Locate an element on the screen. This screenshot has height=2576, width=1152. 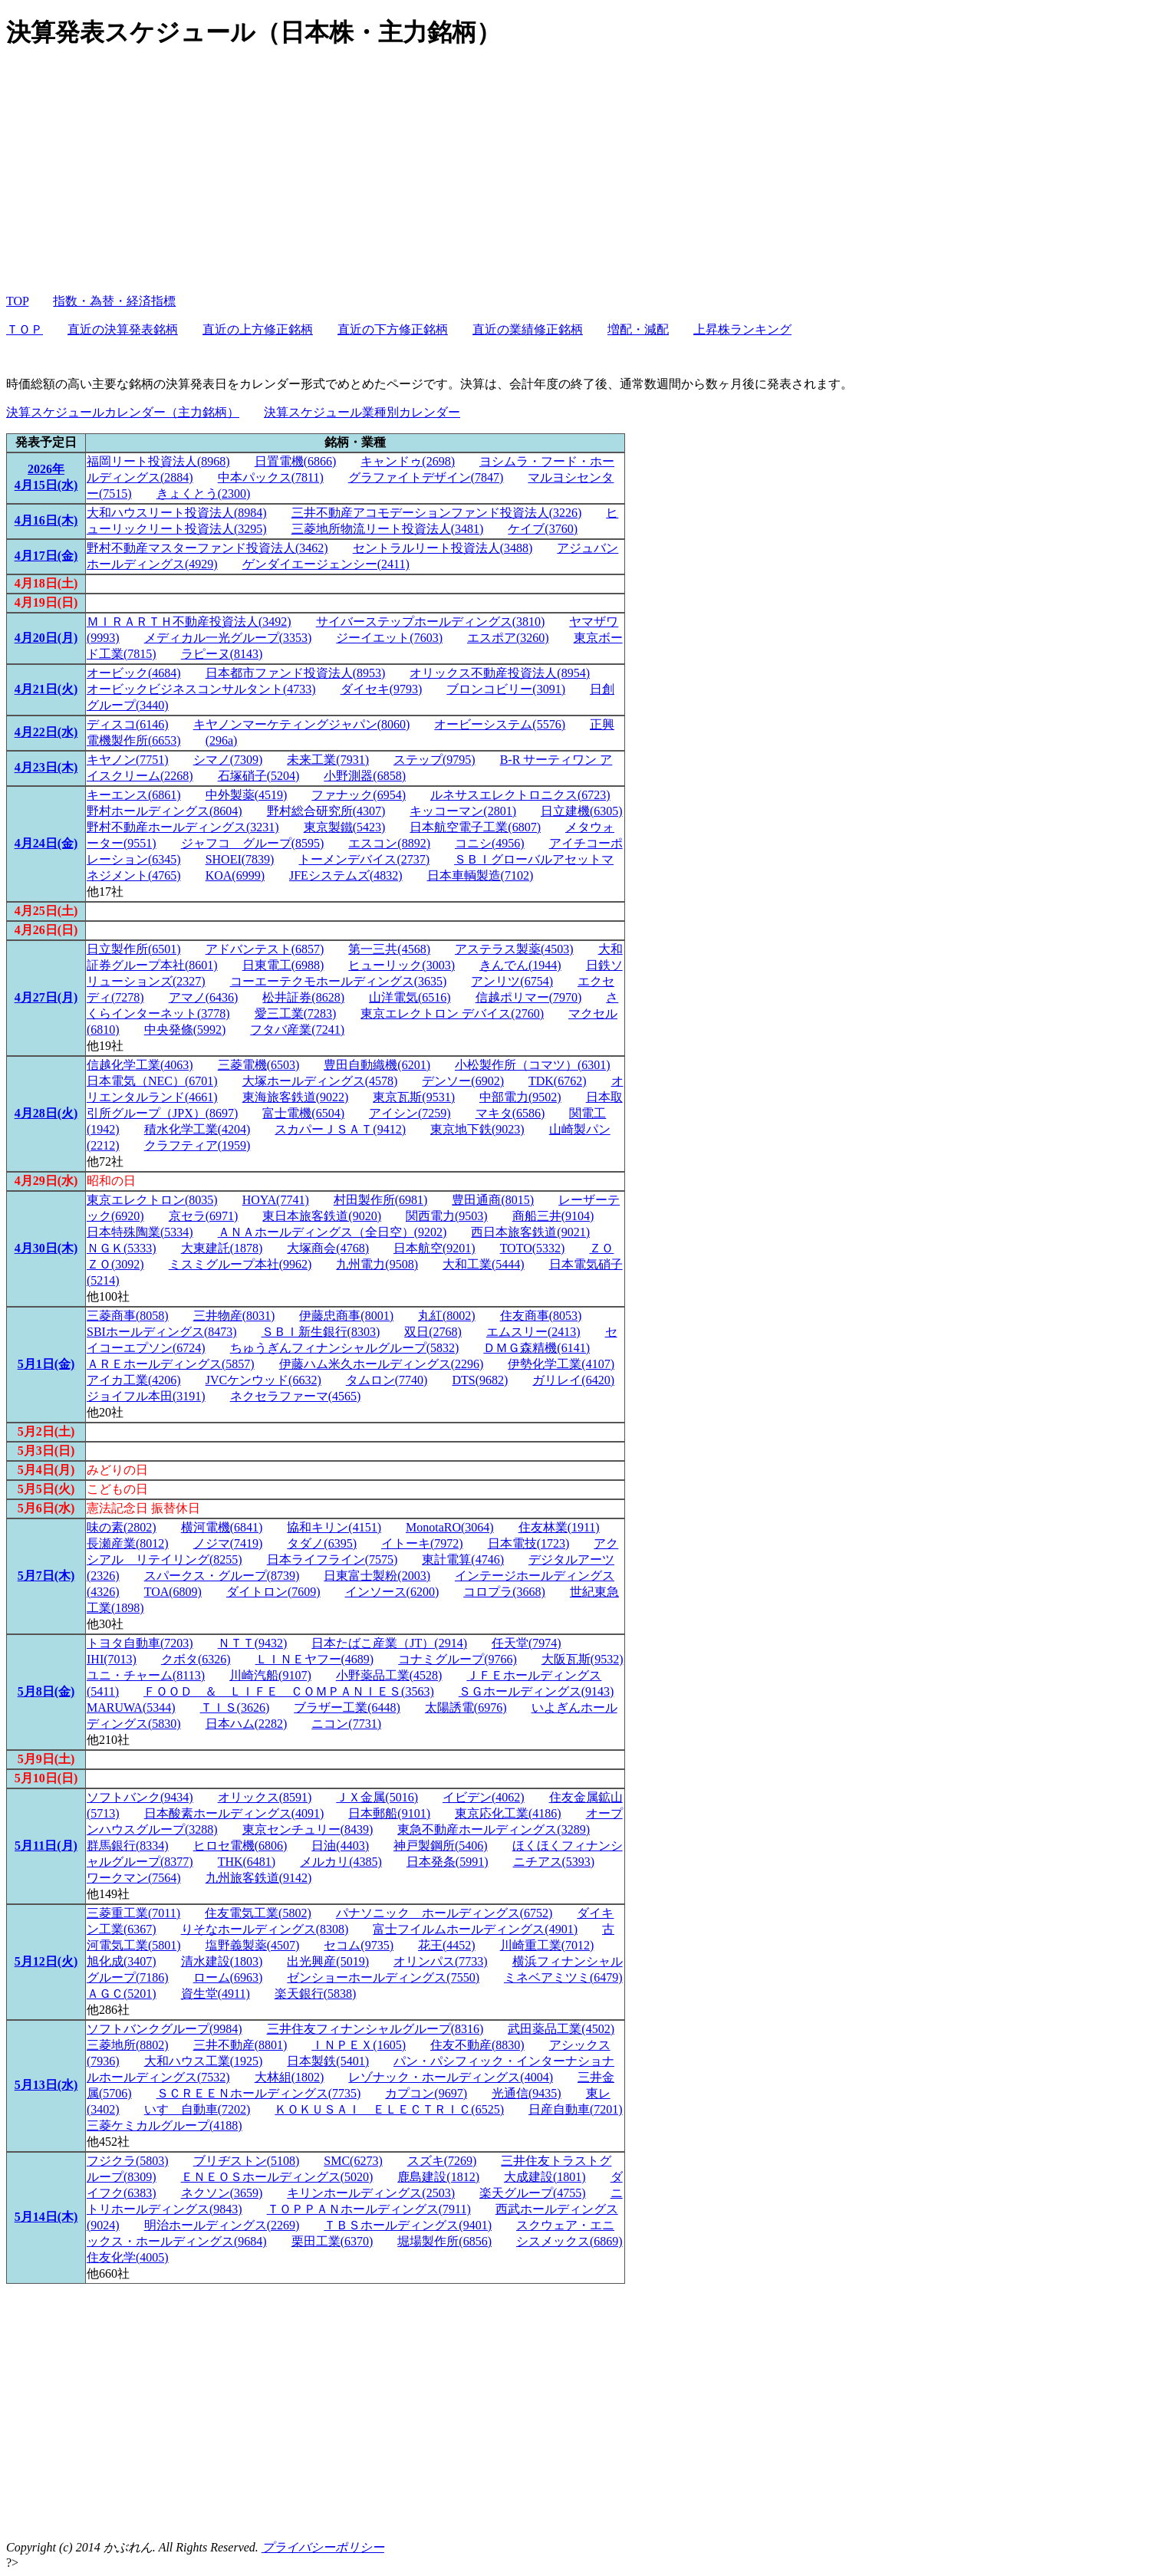
豊田通商(8015) is located at coordinates (493, 1199).